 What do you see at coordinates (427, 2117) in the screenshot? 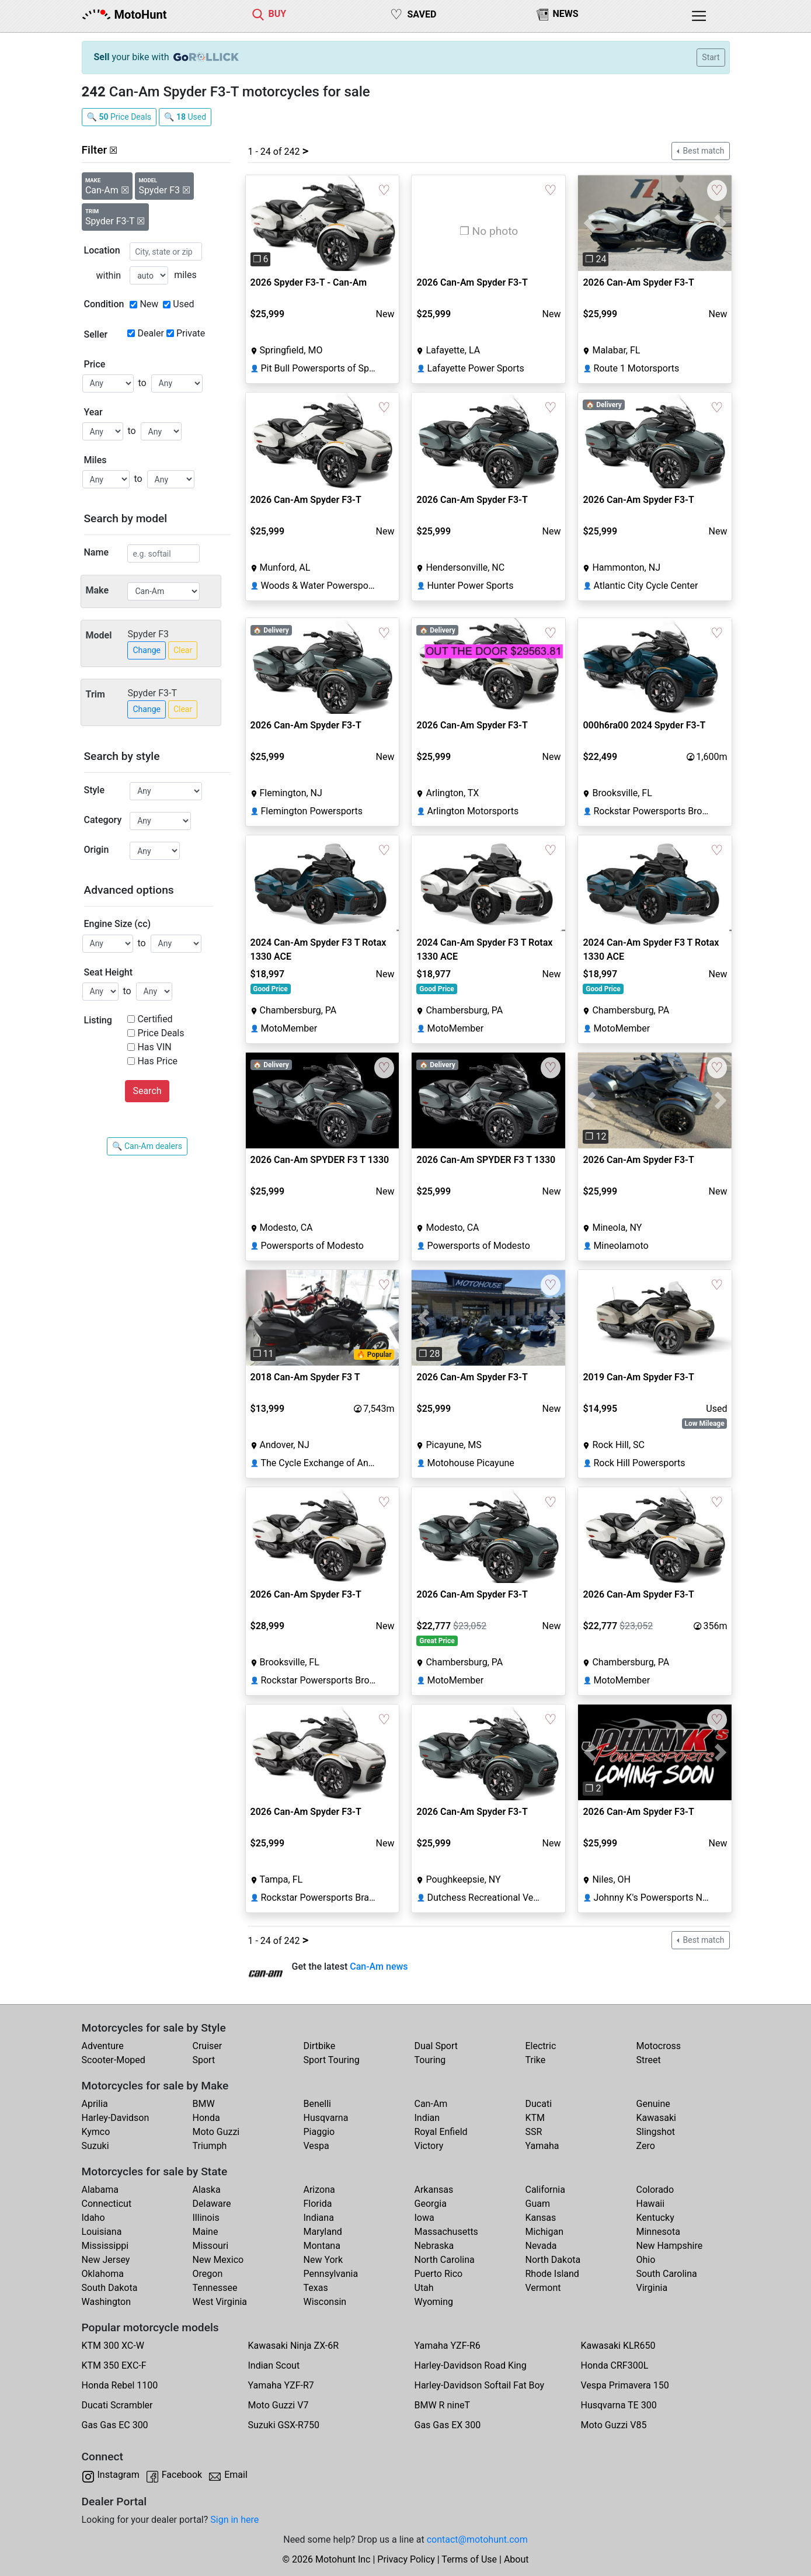
I see `Indian` at bounding box center [427, 2117].